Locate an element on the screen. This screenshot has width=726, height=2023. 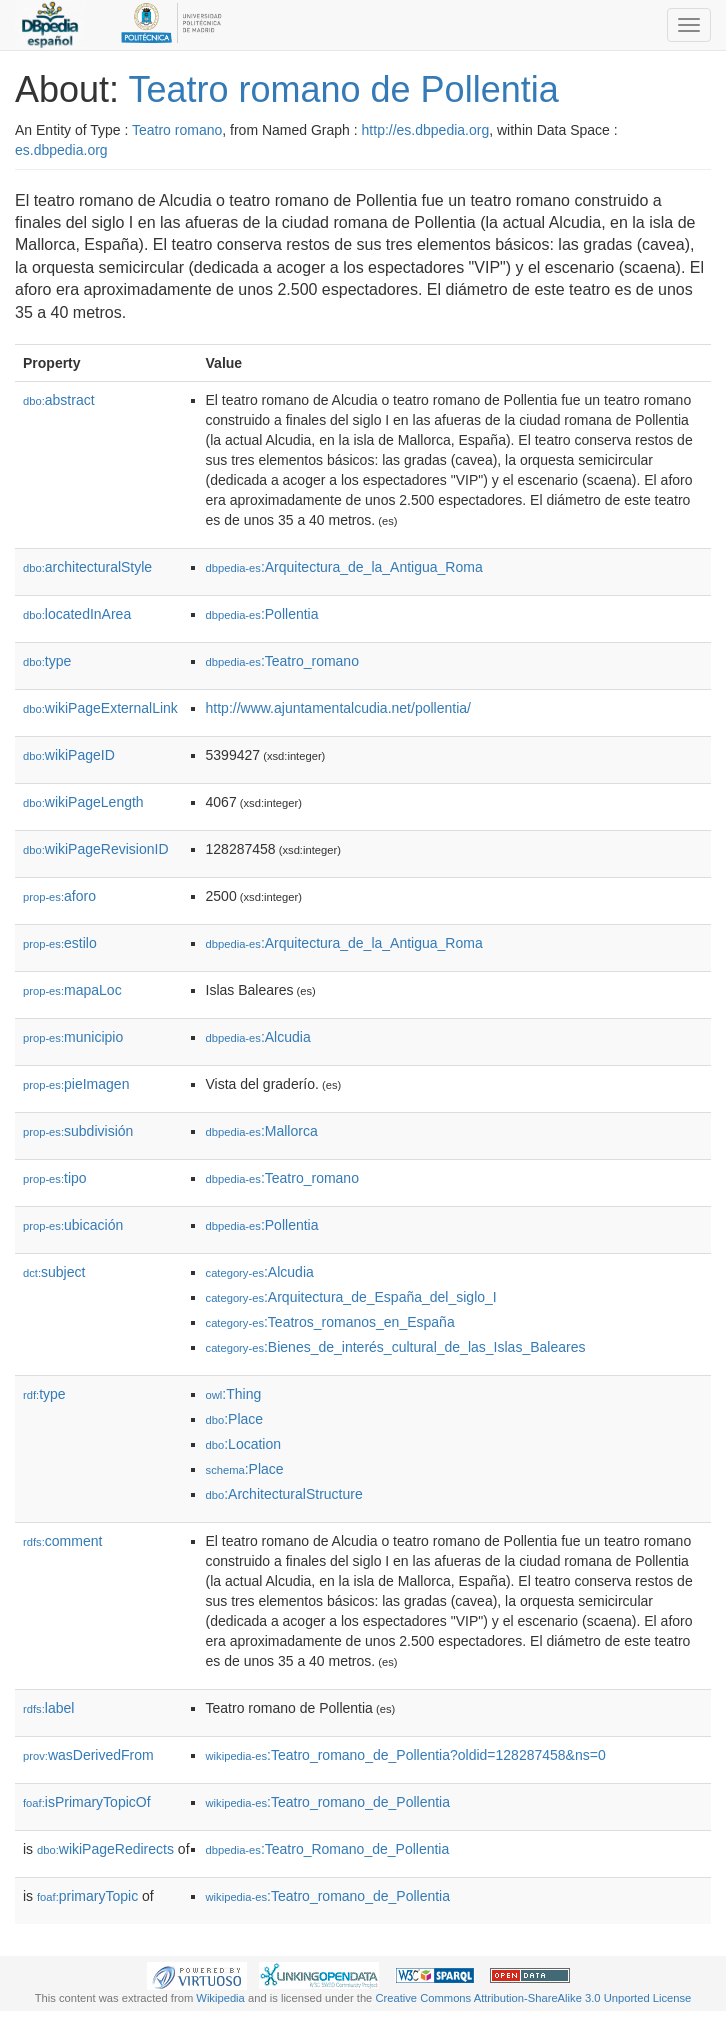
Teatro romano is located at coordinates (177, 130).